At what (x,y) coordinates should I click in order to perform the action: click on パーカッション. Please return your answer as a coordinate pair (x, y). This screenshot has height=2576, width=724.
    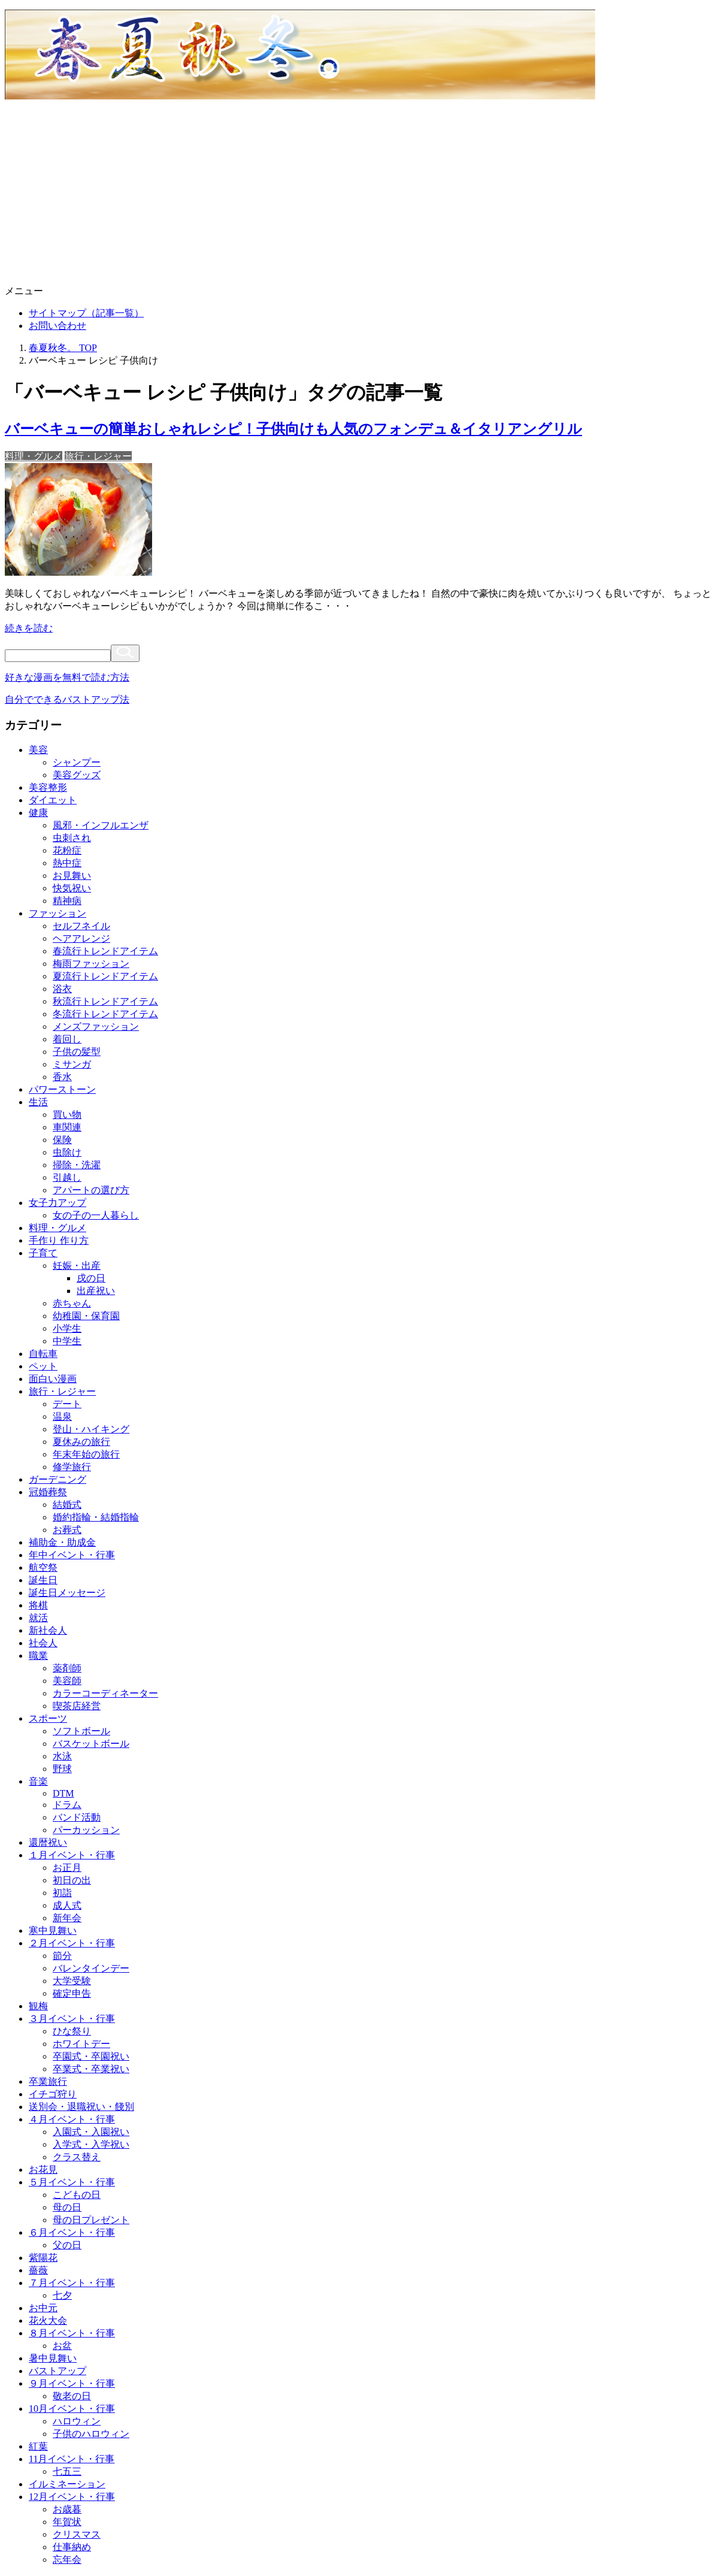
    Looking at the image, I should click on (86, 1830).